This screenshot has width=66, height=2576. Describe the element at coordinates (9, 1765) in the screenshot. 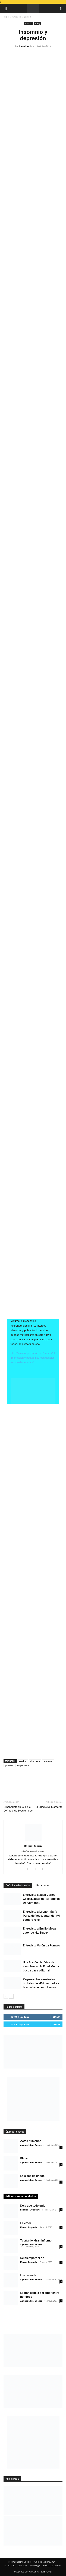

I see `palabras` at that location.